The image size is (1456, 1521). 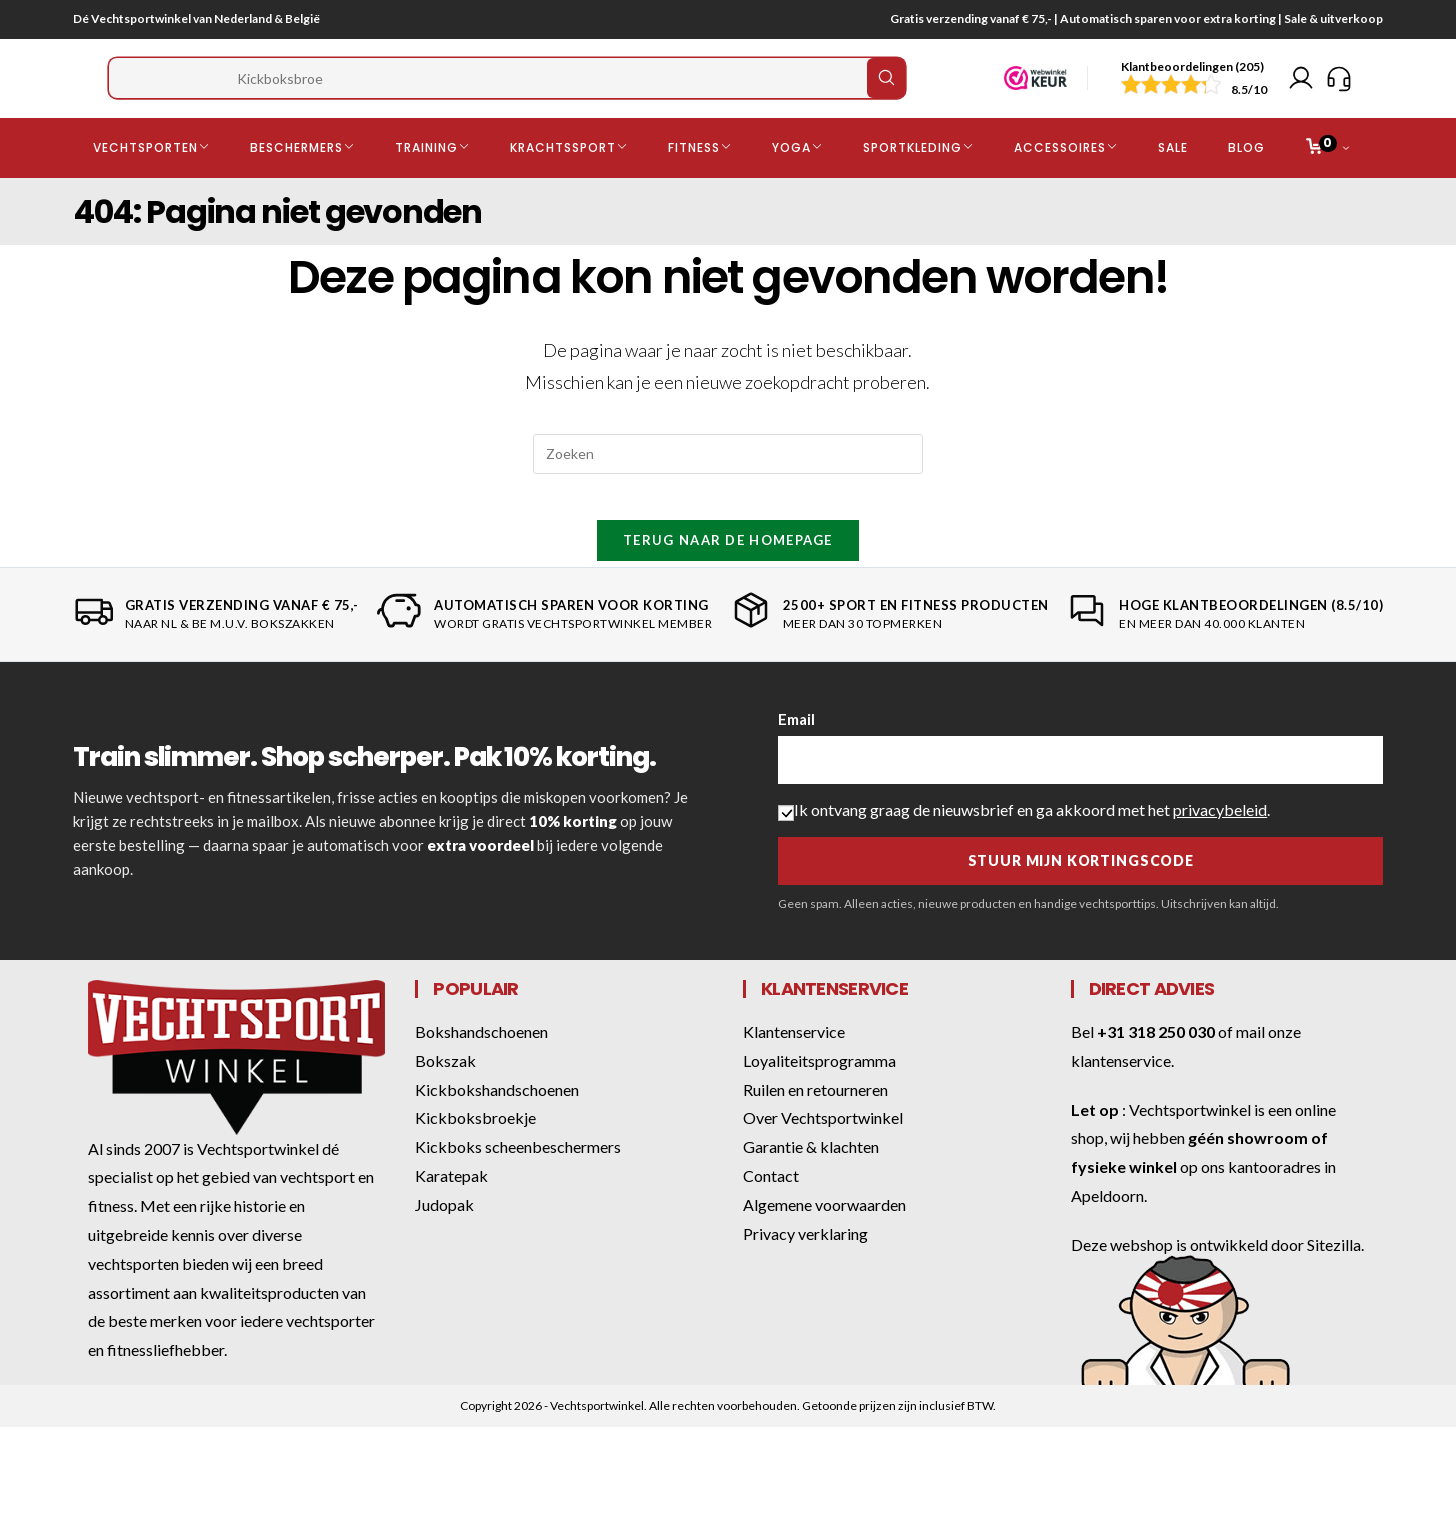 I want to click on privacybeleid, so click(x=1220, y=845).